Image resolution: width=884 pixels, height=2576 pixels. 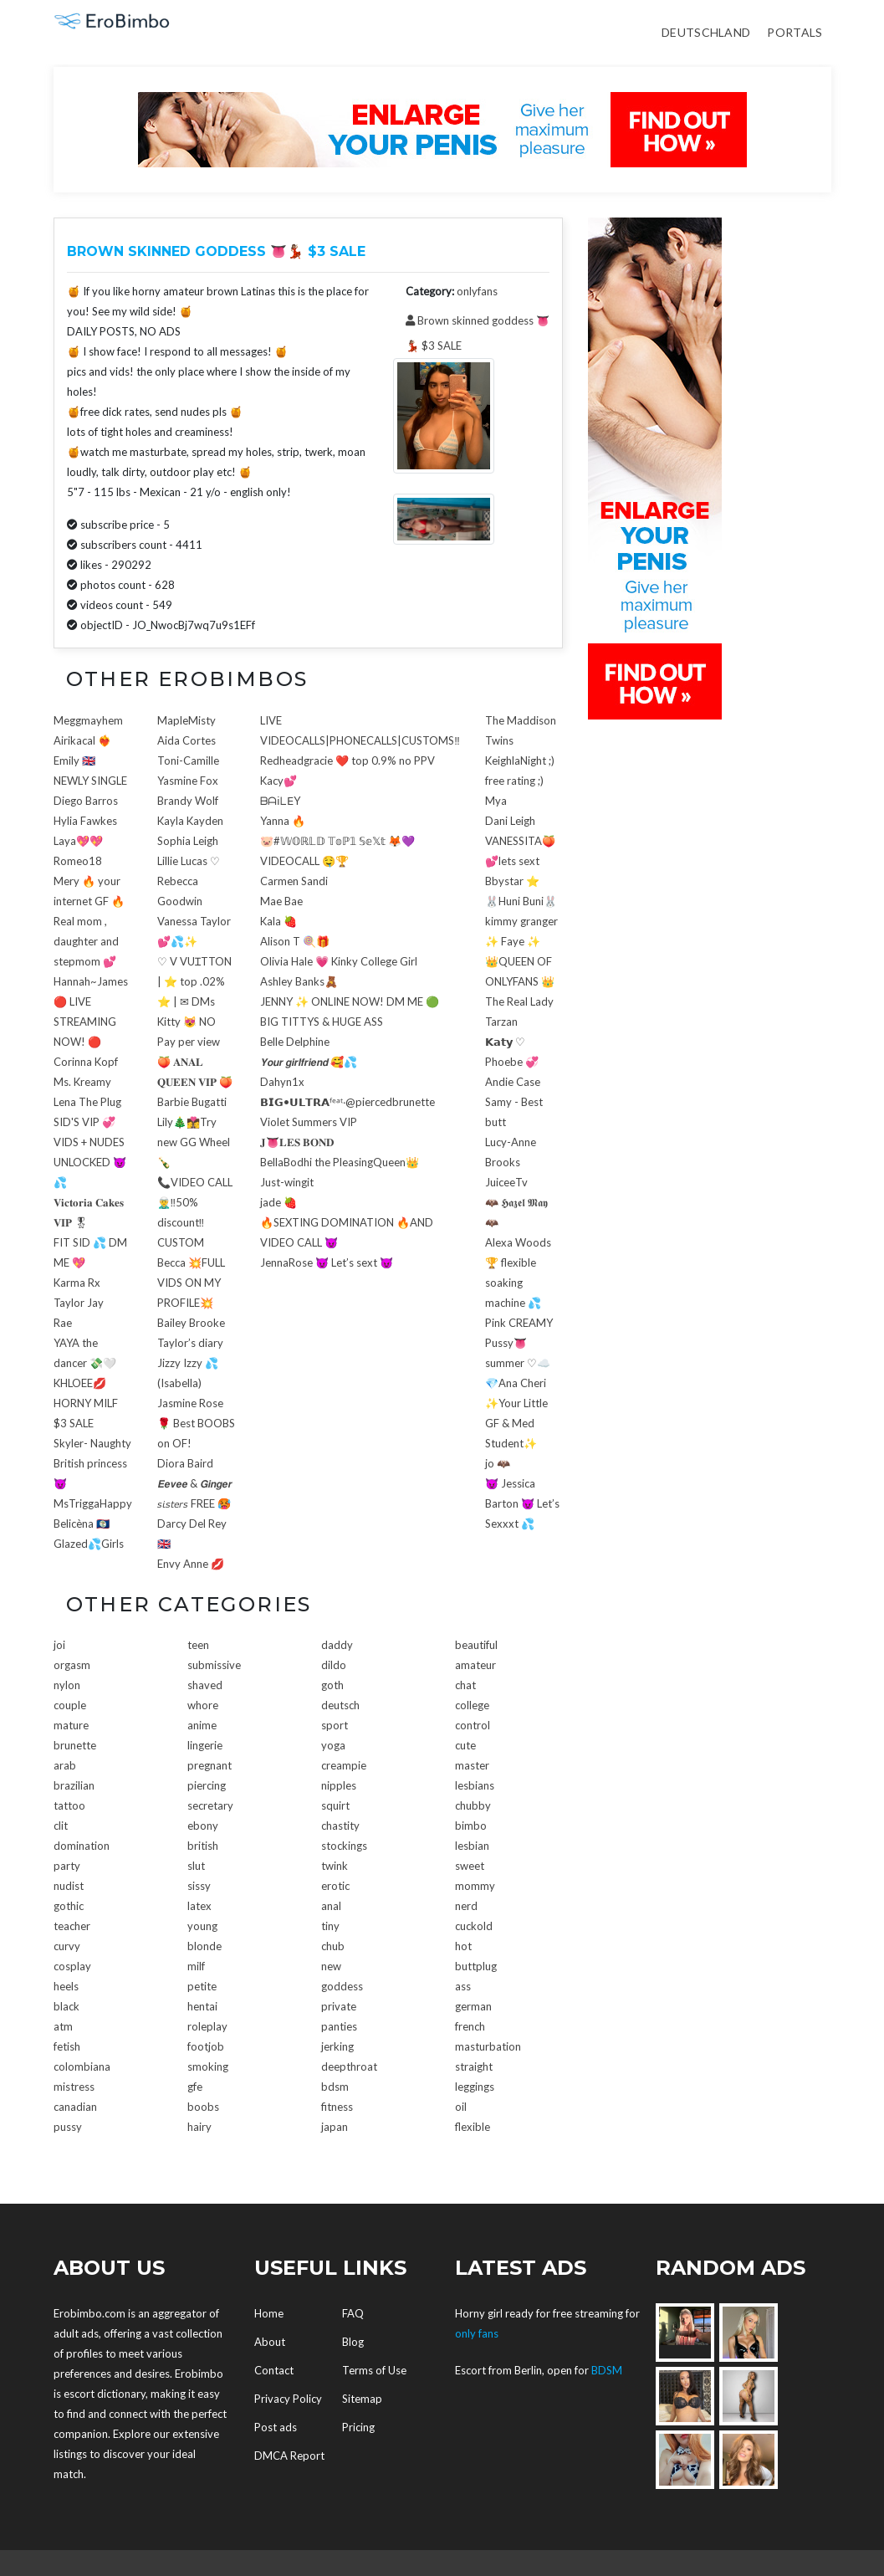 What do you see at coordinates (194, 981) in the screenshot?
I see `♡ V VUꞮTTON | ⭐ top .02% ⭐ | ✉ DMs` at bounding box center [194, 981].